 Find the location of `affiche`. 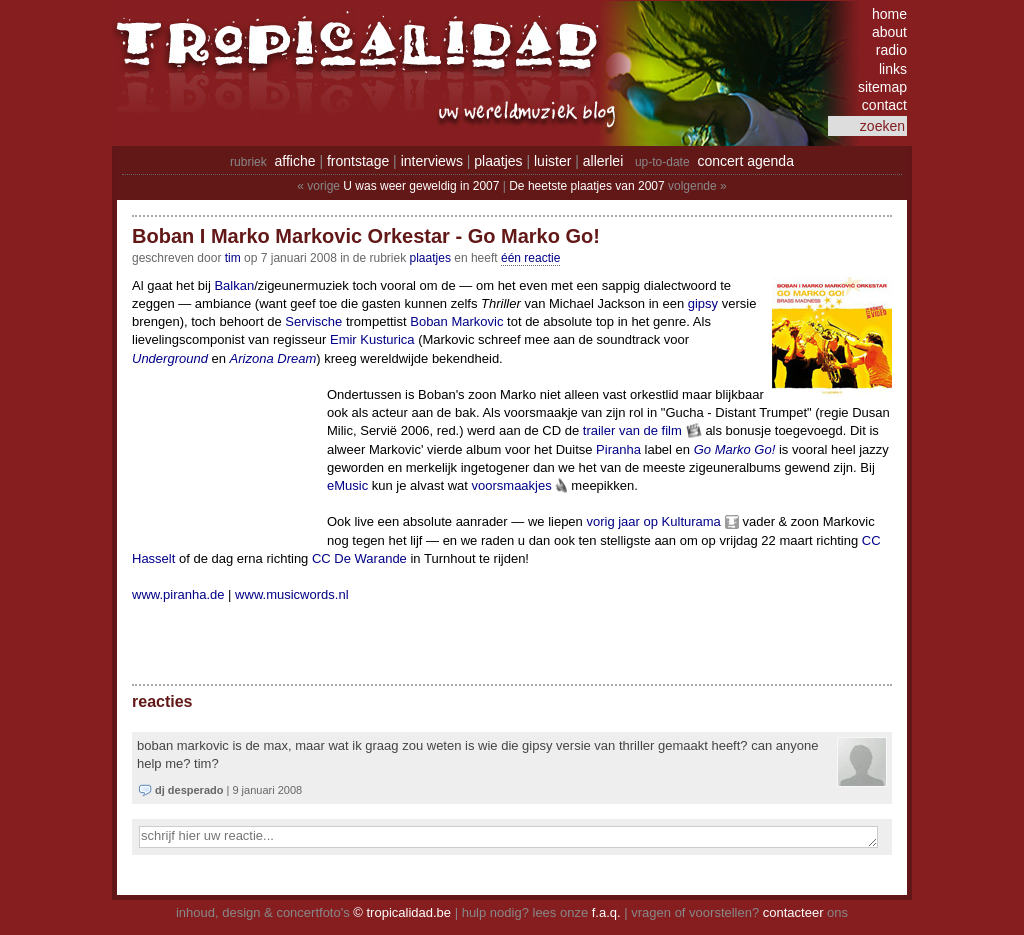

affiche is located at coordinates (295, 161).